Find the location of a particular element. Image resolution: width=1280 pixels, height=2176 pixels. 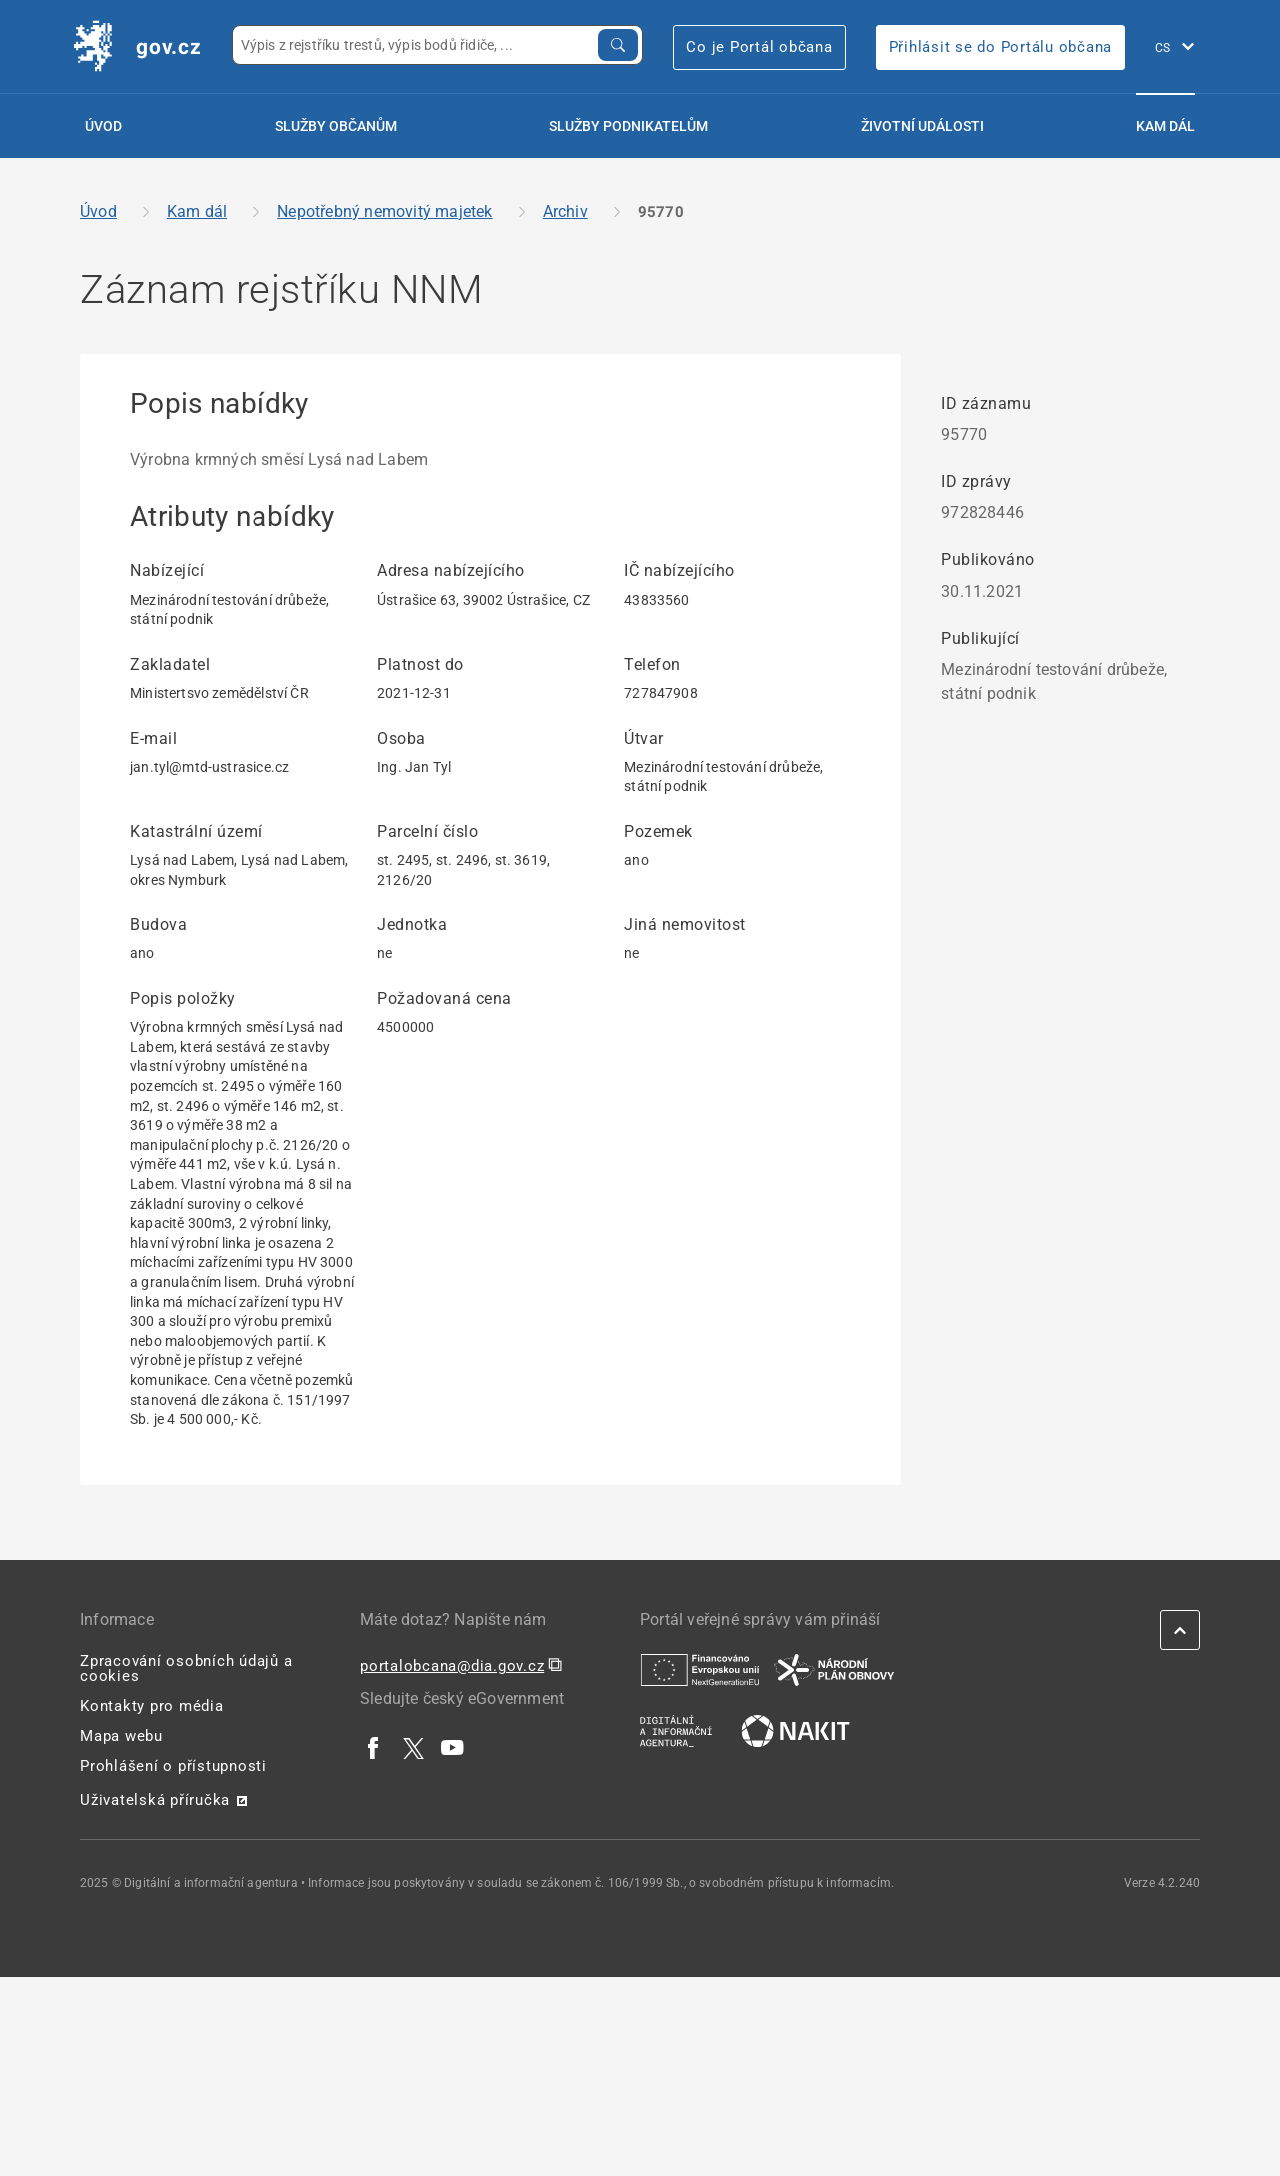

[| externí odkaz na www.dia.gov.cz] is located at coordinates (676, 1730).